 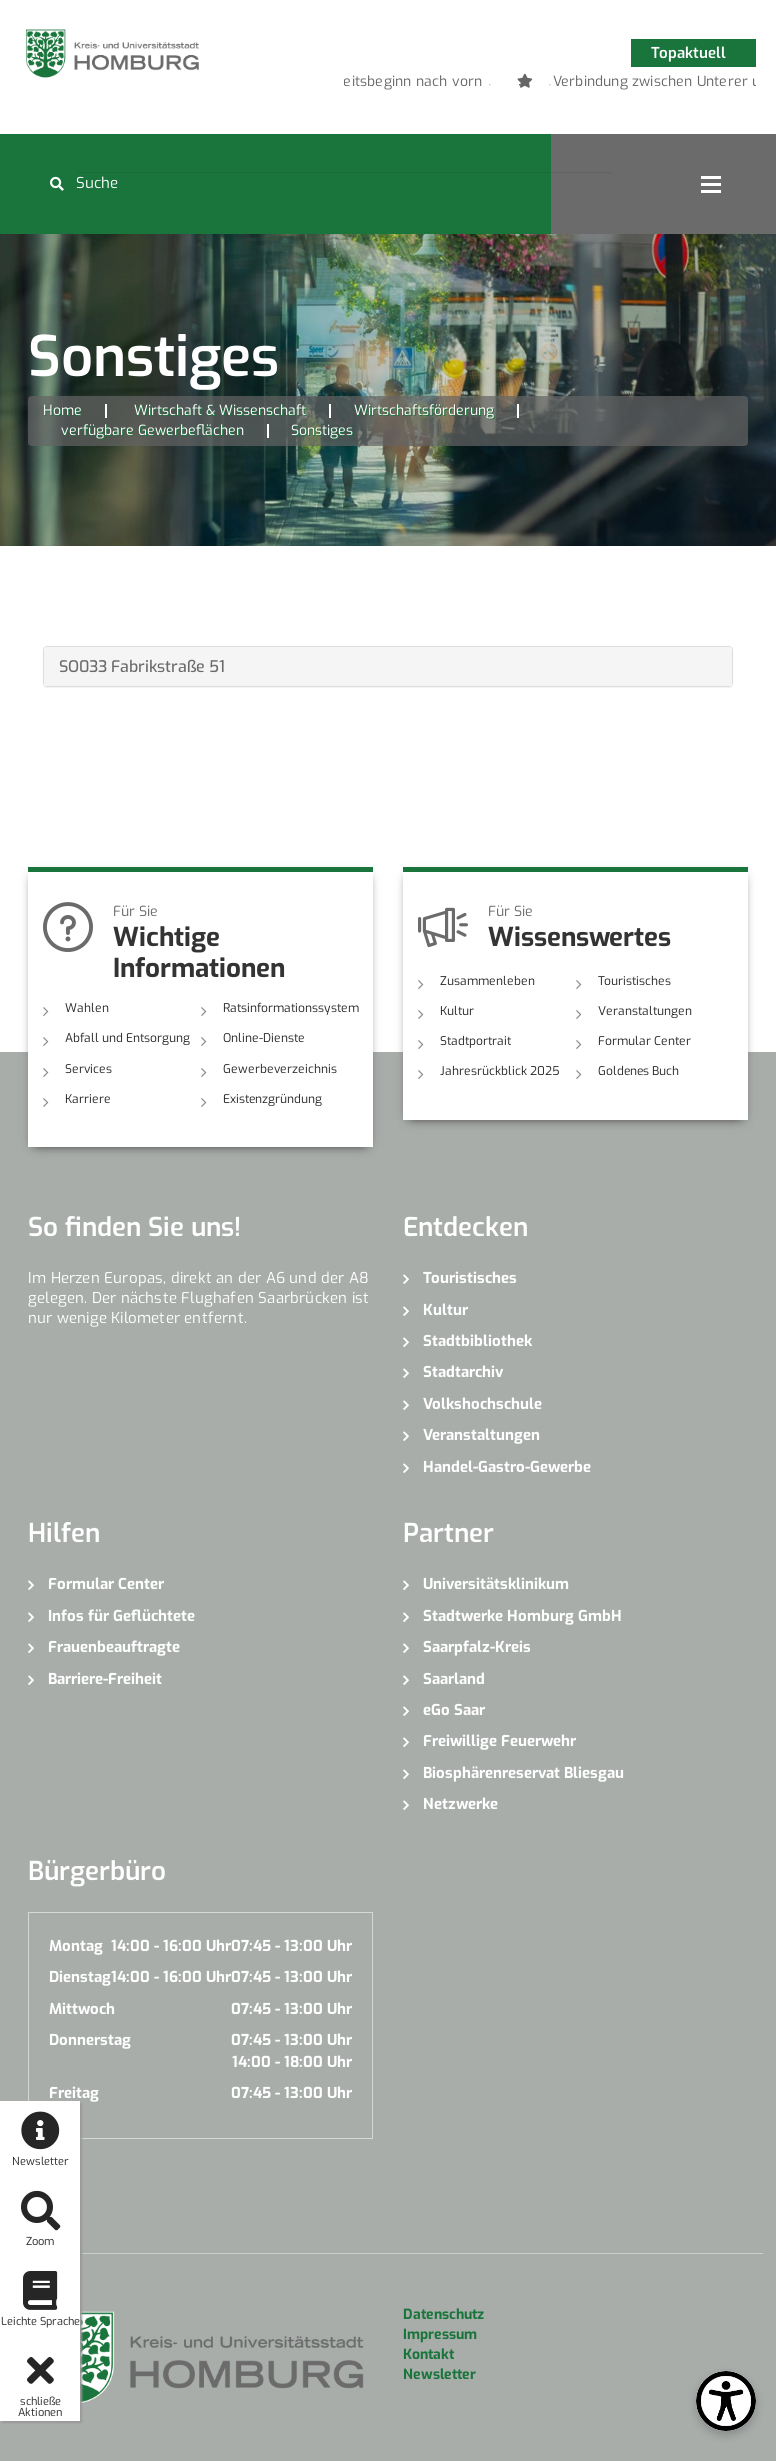 What do you see at coordinates (499, 1741) in the screenshot?
I see `Freiwillige Feuerwehr` at bounding box center [499, 1741].